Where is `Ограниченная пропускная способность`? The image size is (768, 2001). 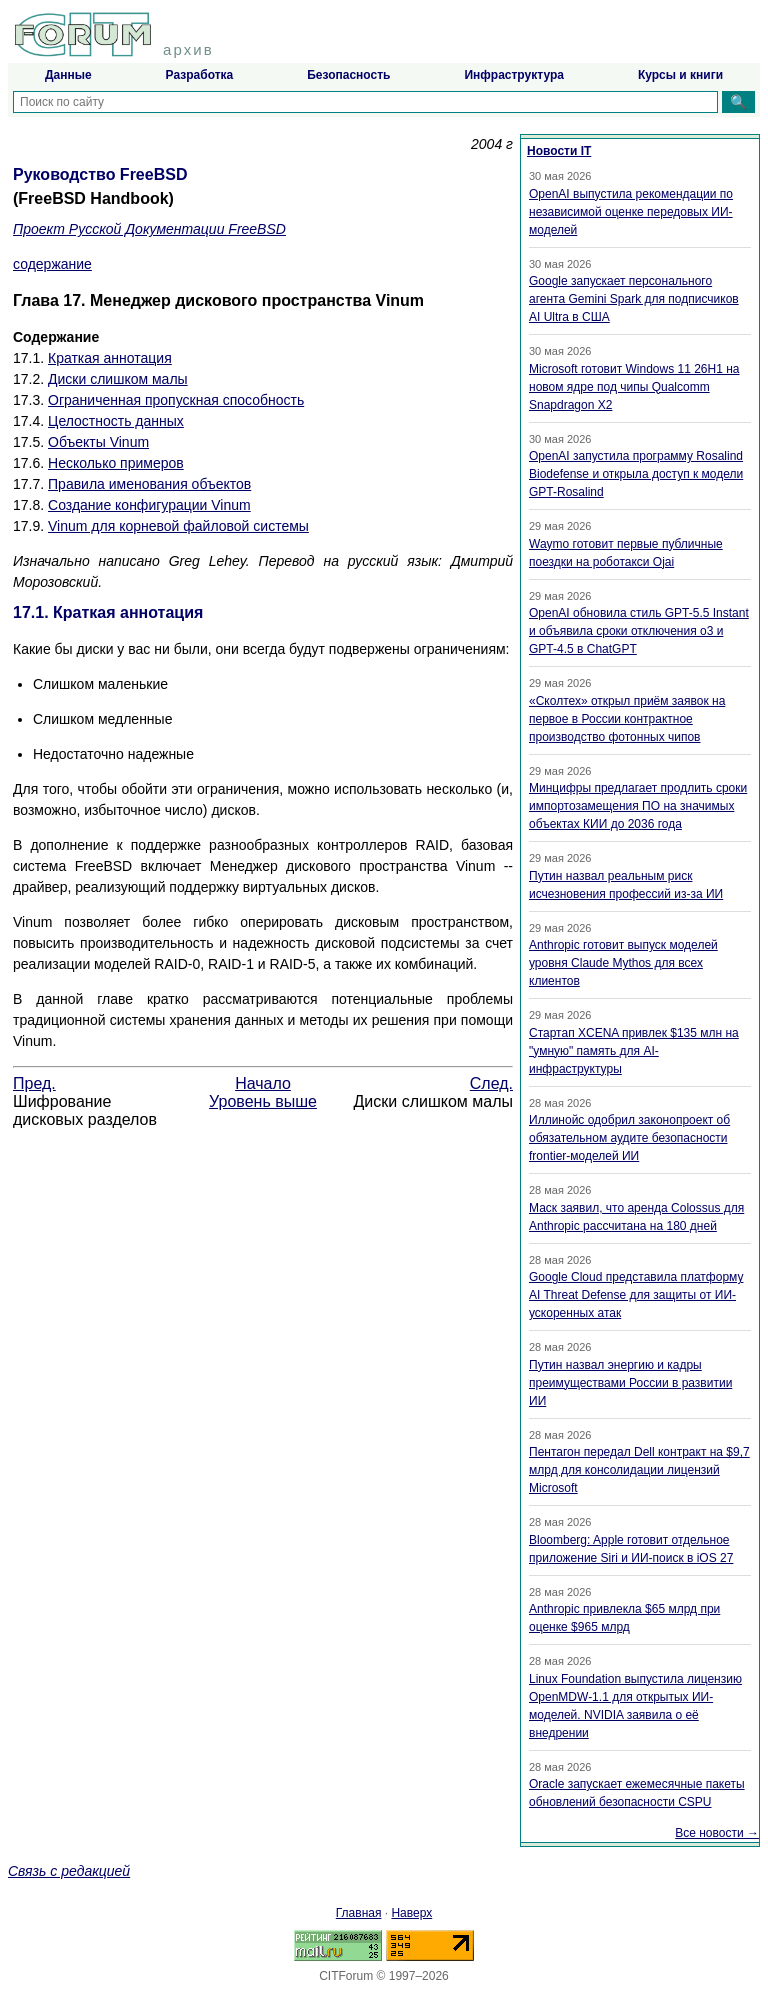 Ограниченная пропускная способность is located at coordinates (176, 400).